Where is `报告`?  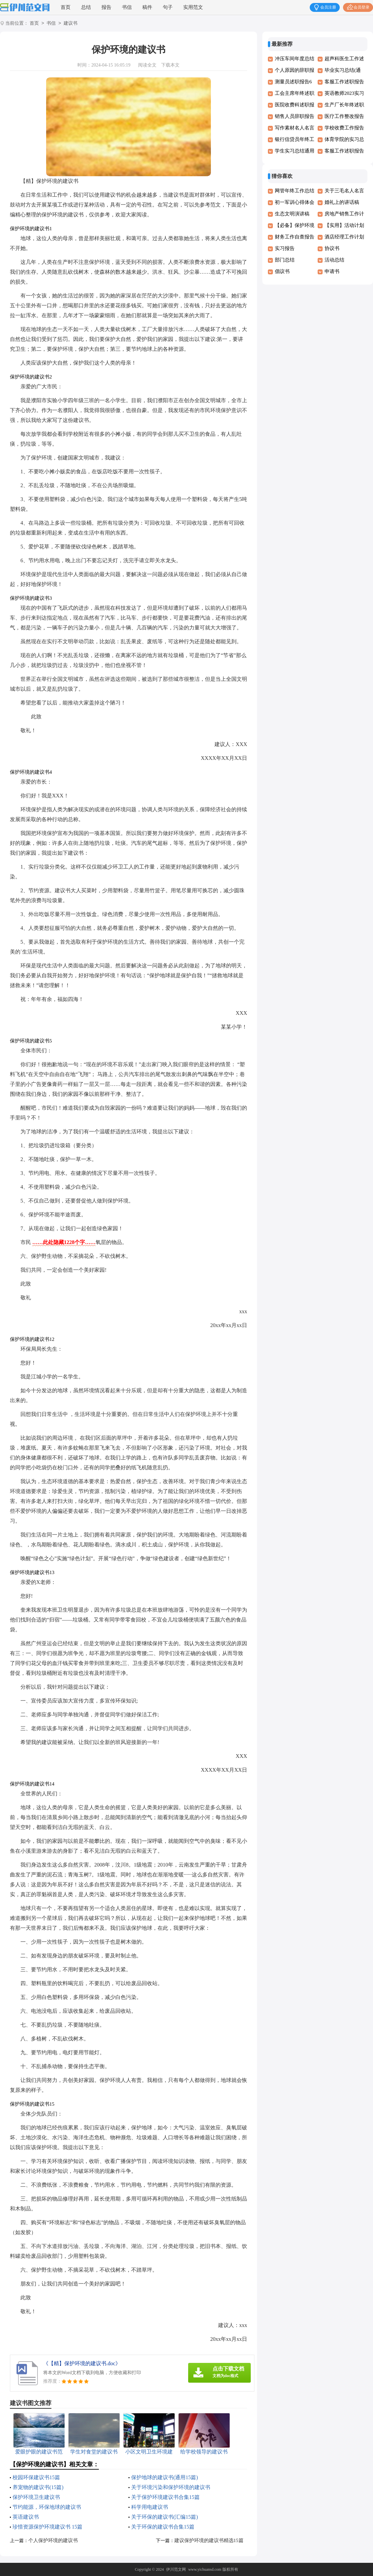 报告 is located at coordinates (106, 7).